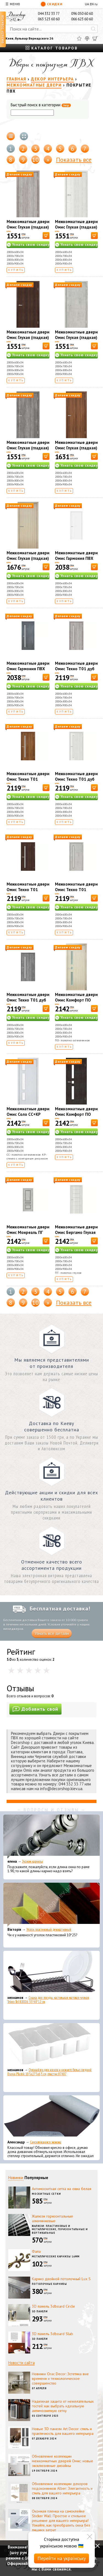 This screenshot has width=103, height=2576. What do you see at coordinates (53, 2306) in the screenshot?
I see `3D панель 3dboard Circle` at bounding box center [53, 2306].